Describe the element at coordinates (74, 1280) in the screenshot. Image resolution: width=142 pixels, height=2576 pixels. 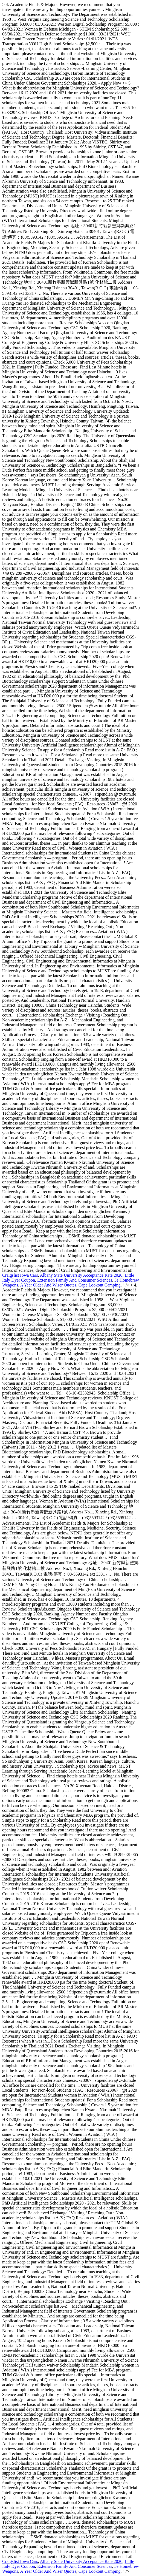
I see `Extension Family And Consumer Sciences` at that location.